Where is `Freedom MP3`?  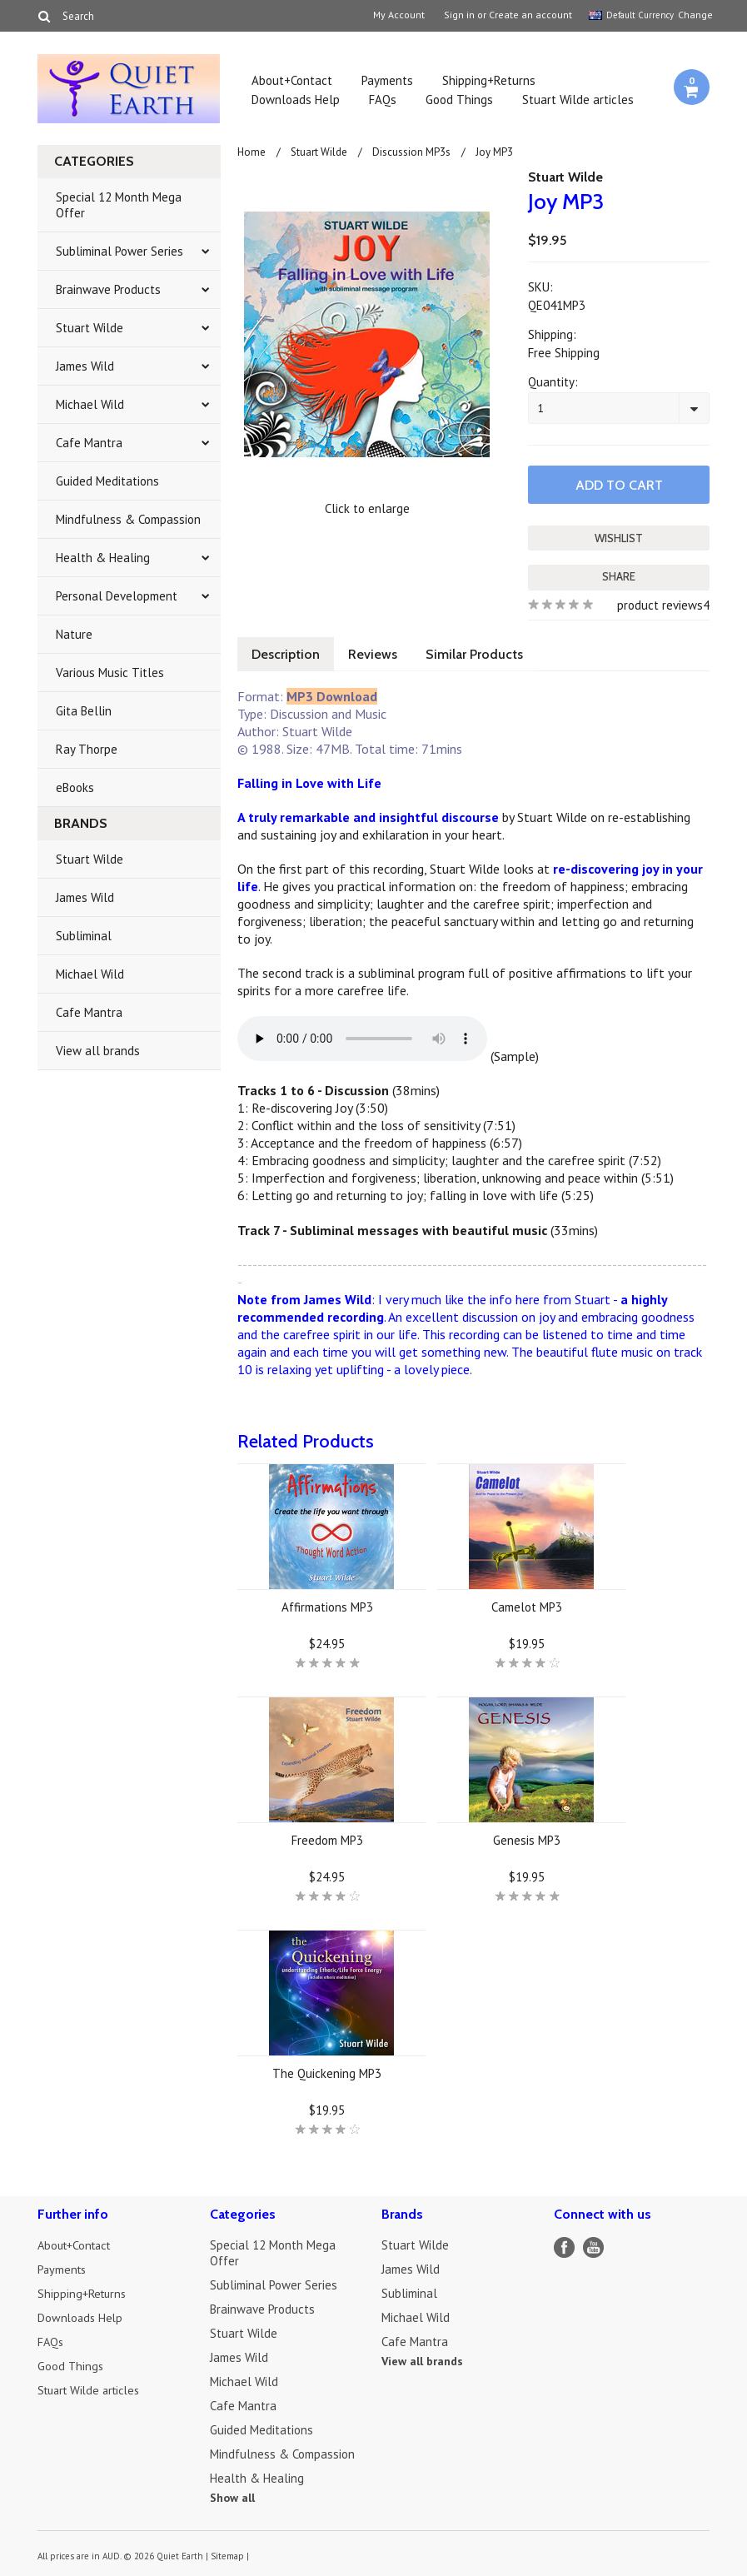 Freedom MP3 is located at coordinates (327, 1838).